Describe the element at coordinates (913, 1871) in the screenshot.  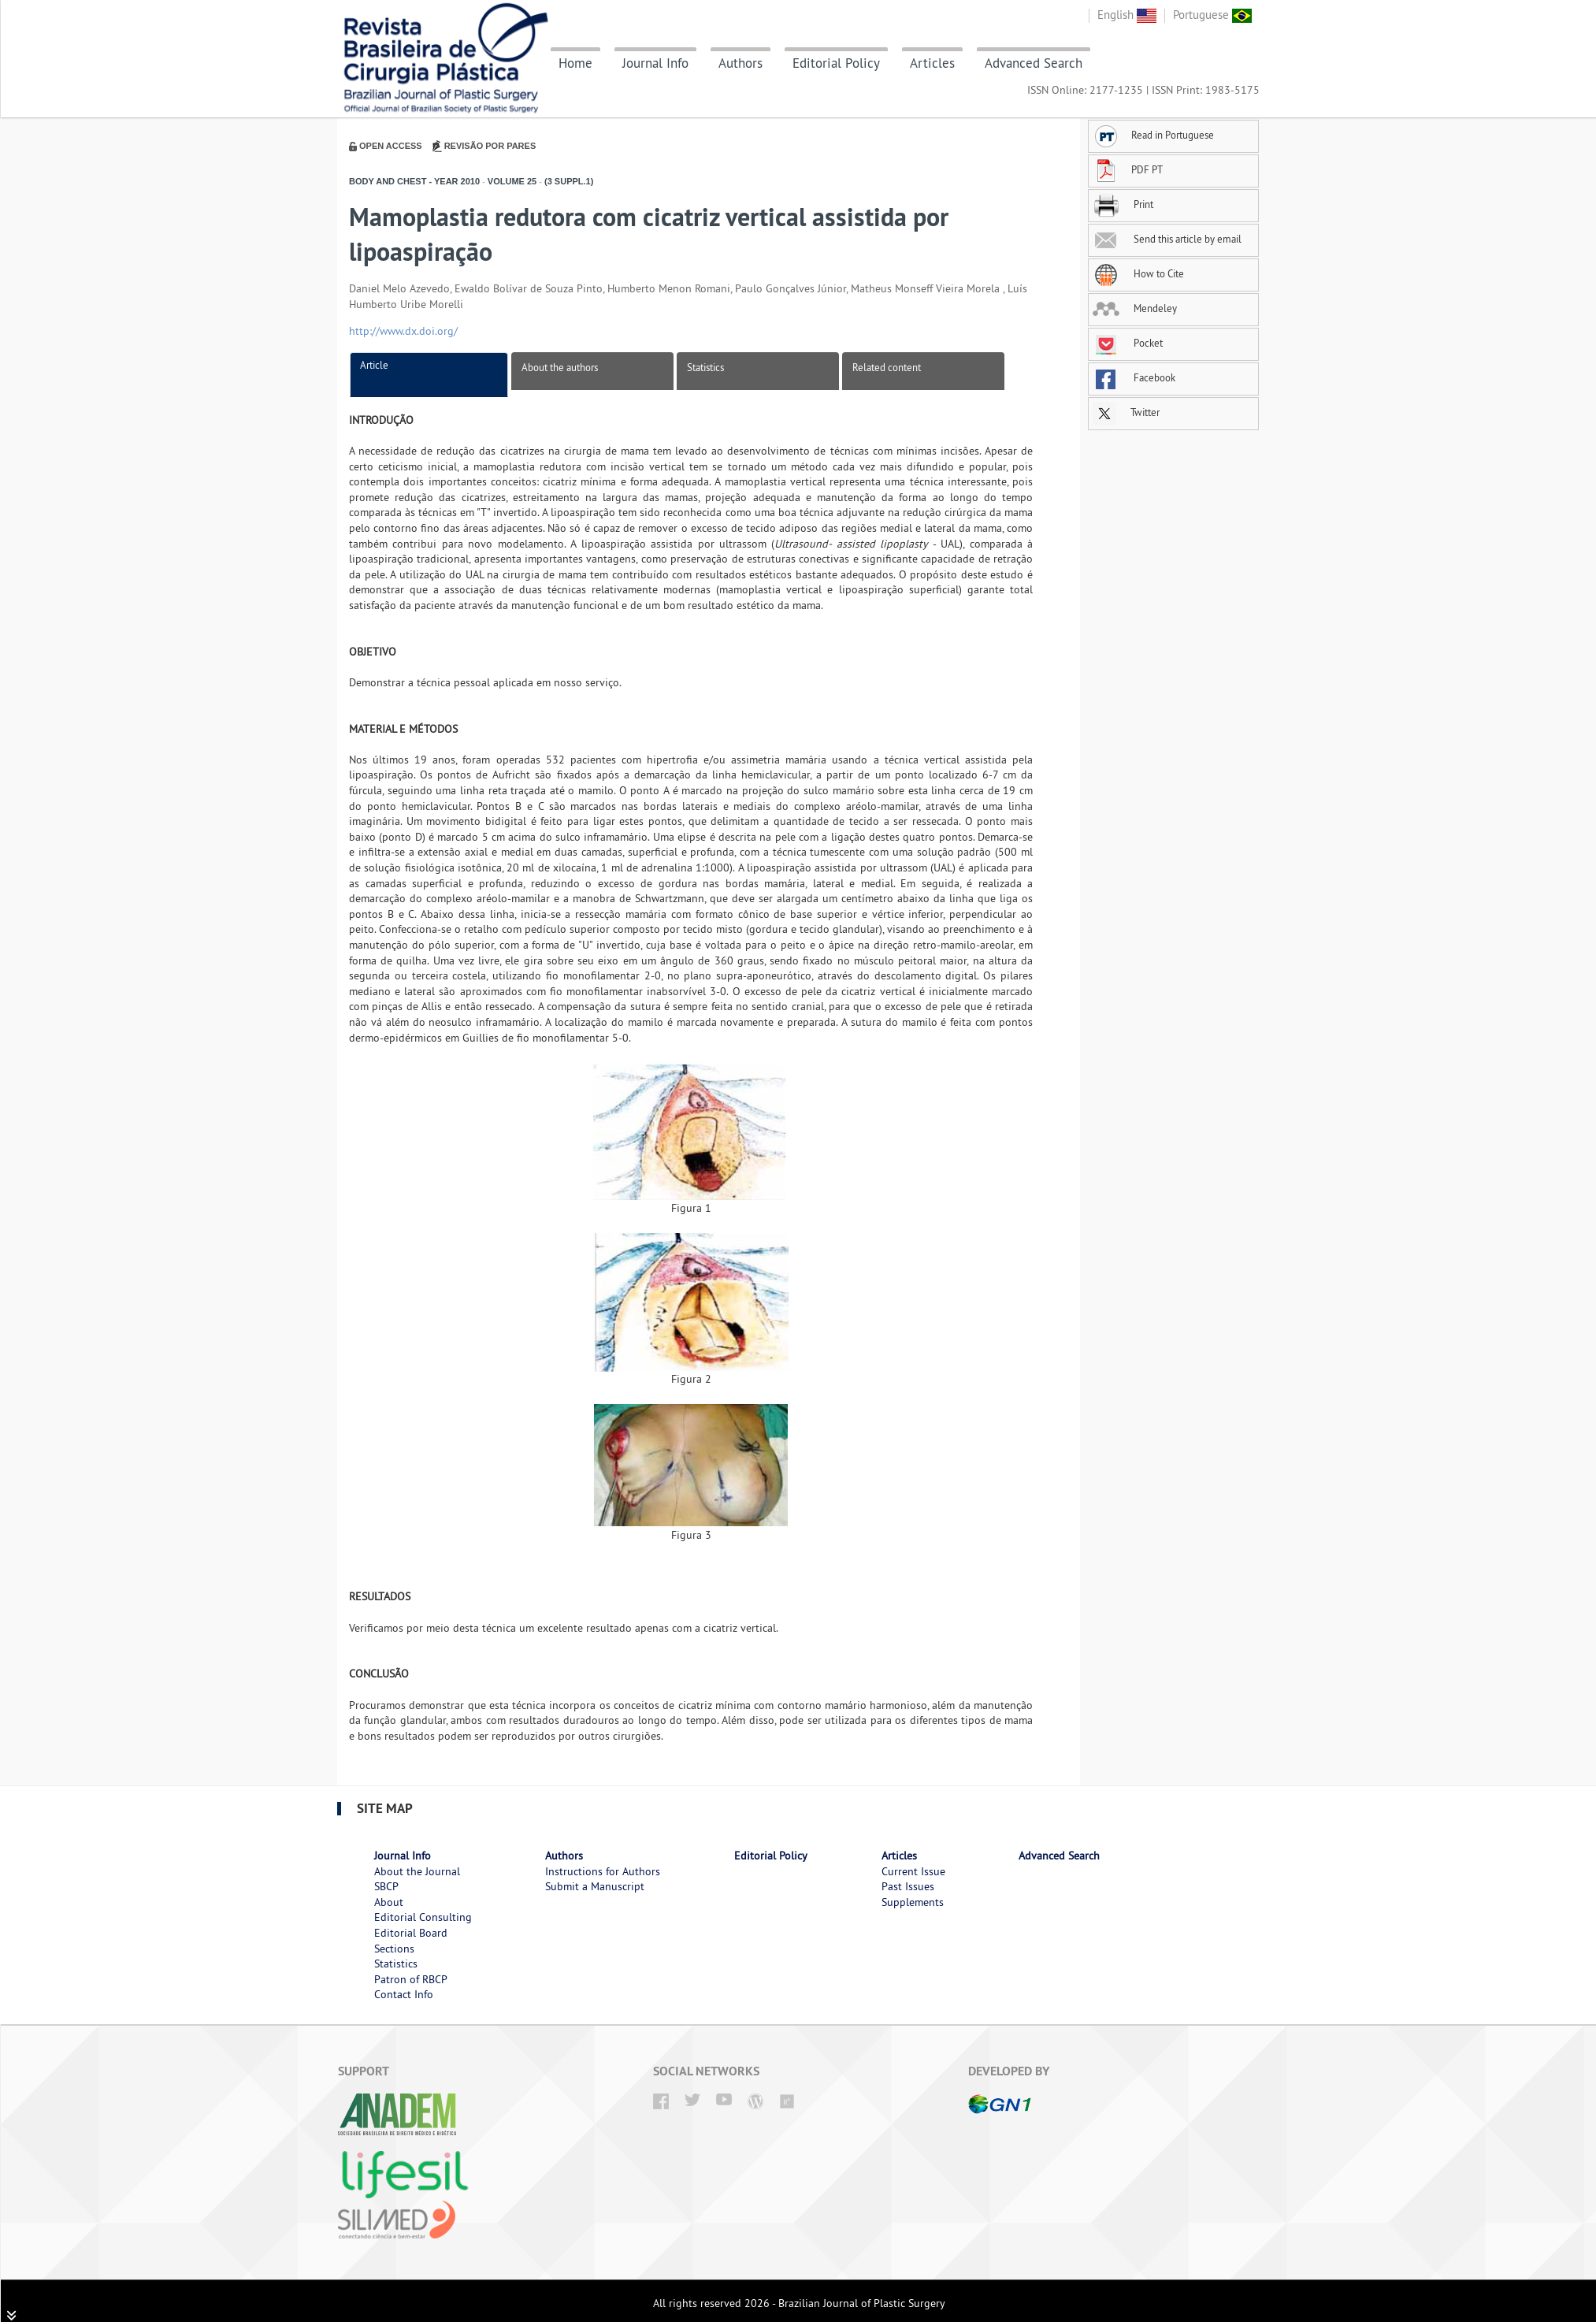
I see `Current Issue` at that location.